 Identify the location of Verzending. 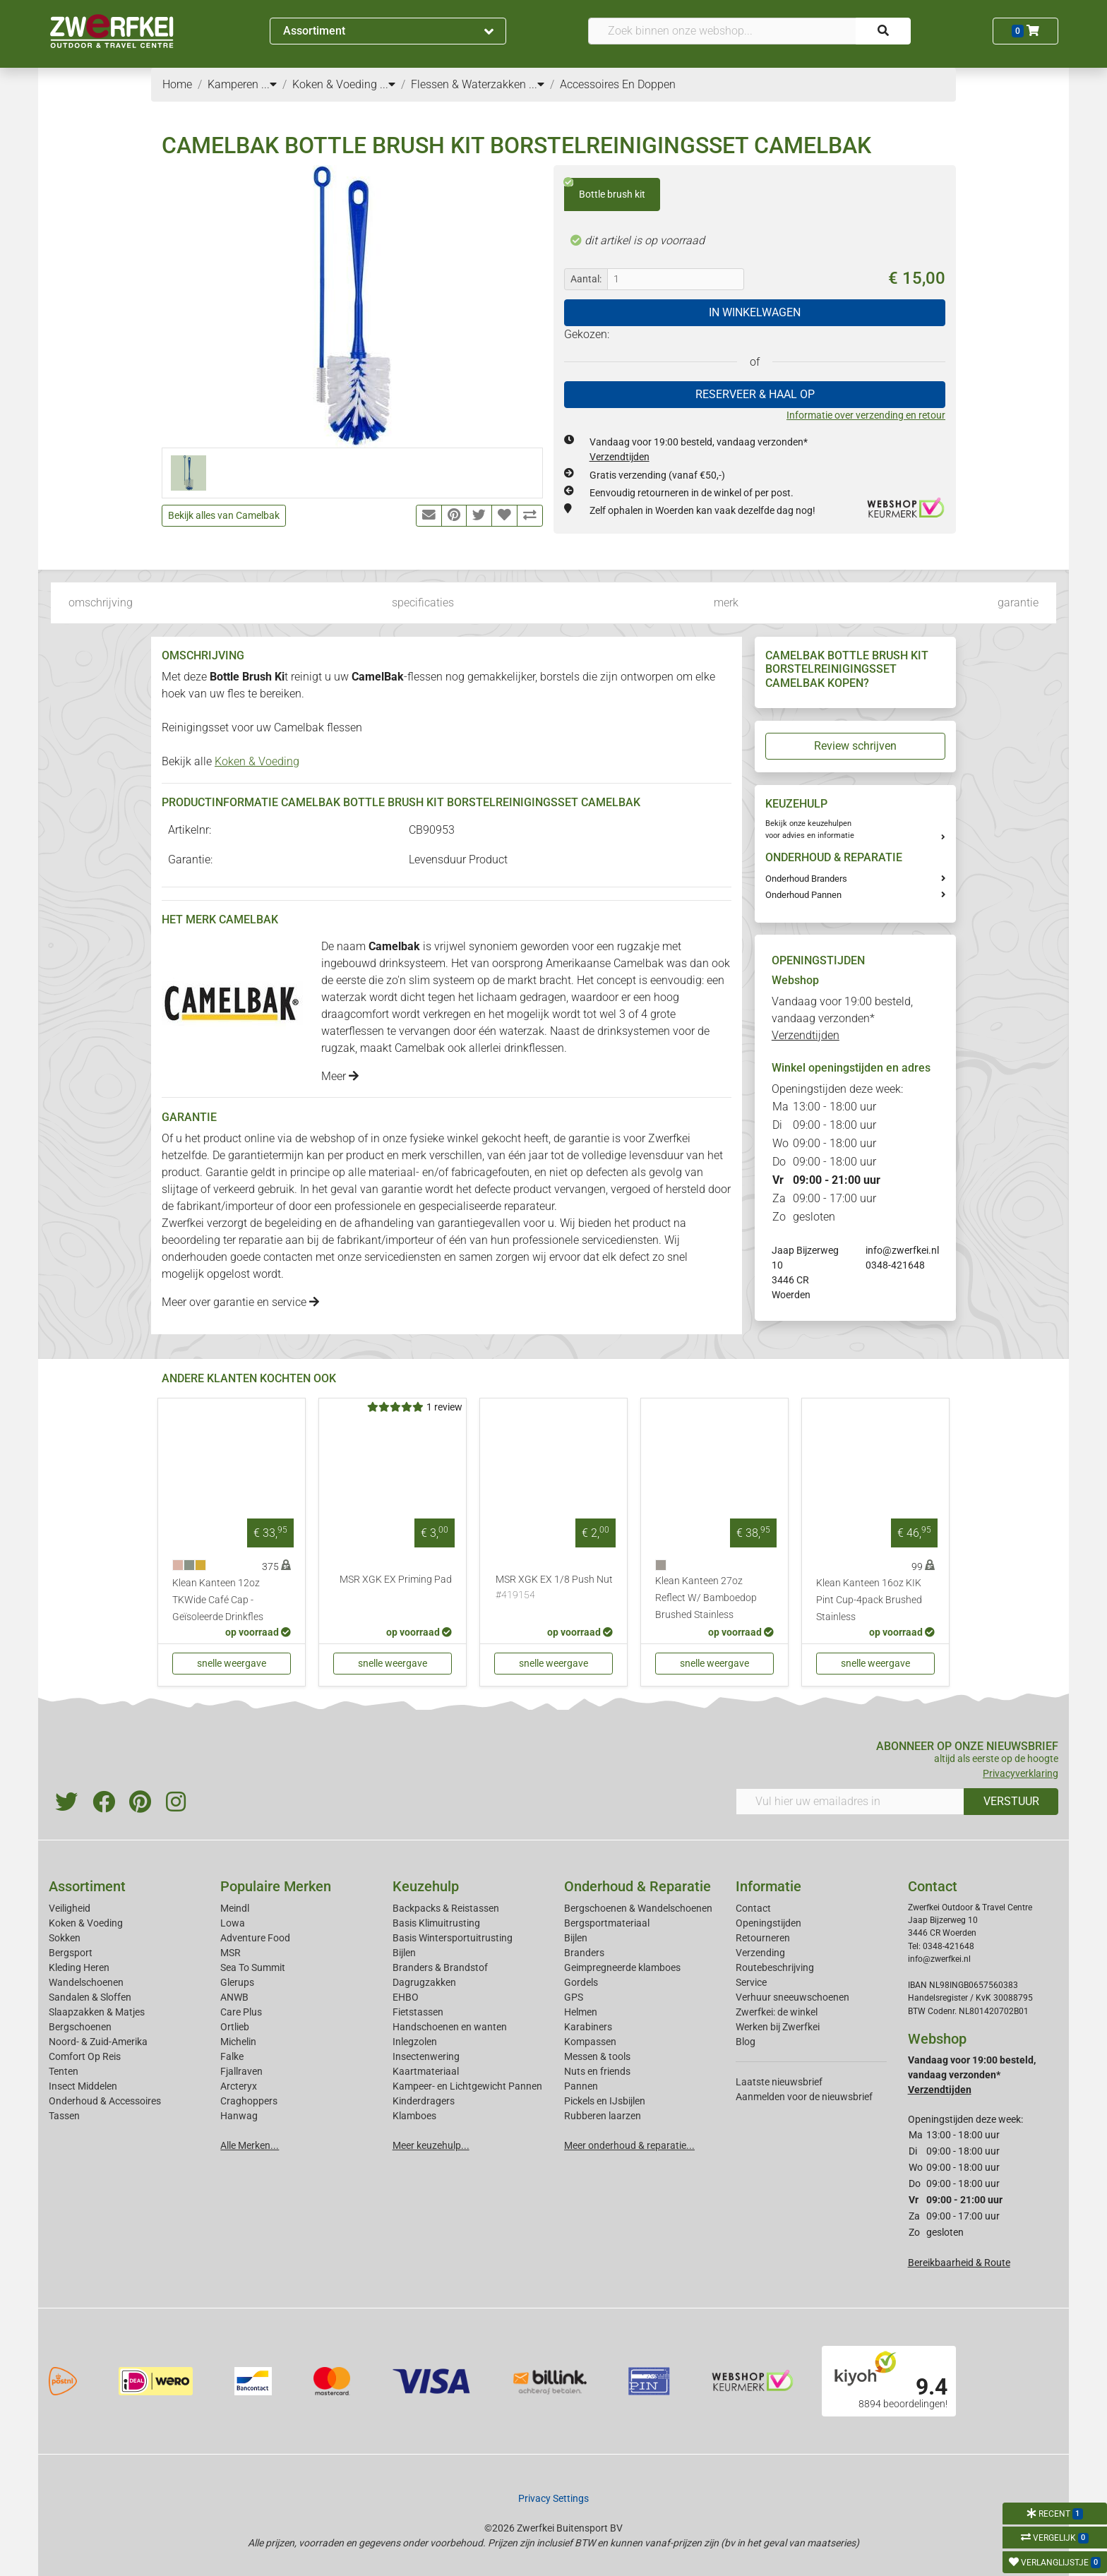
(760, 1952).